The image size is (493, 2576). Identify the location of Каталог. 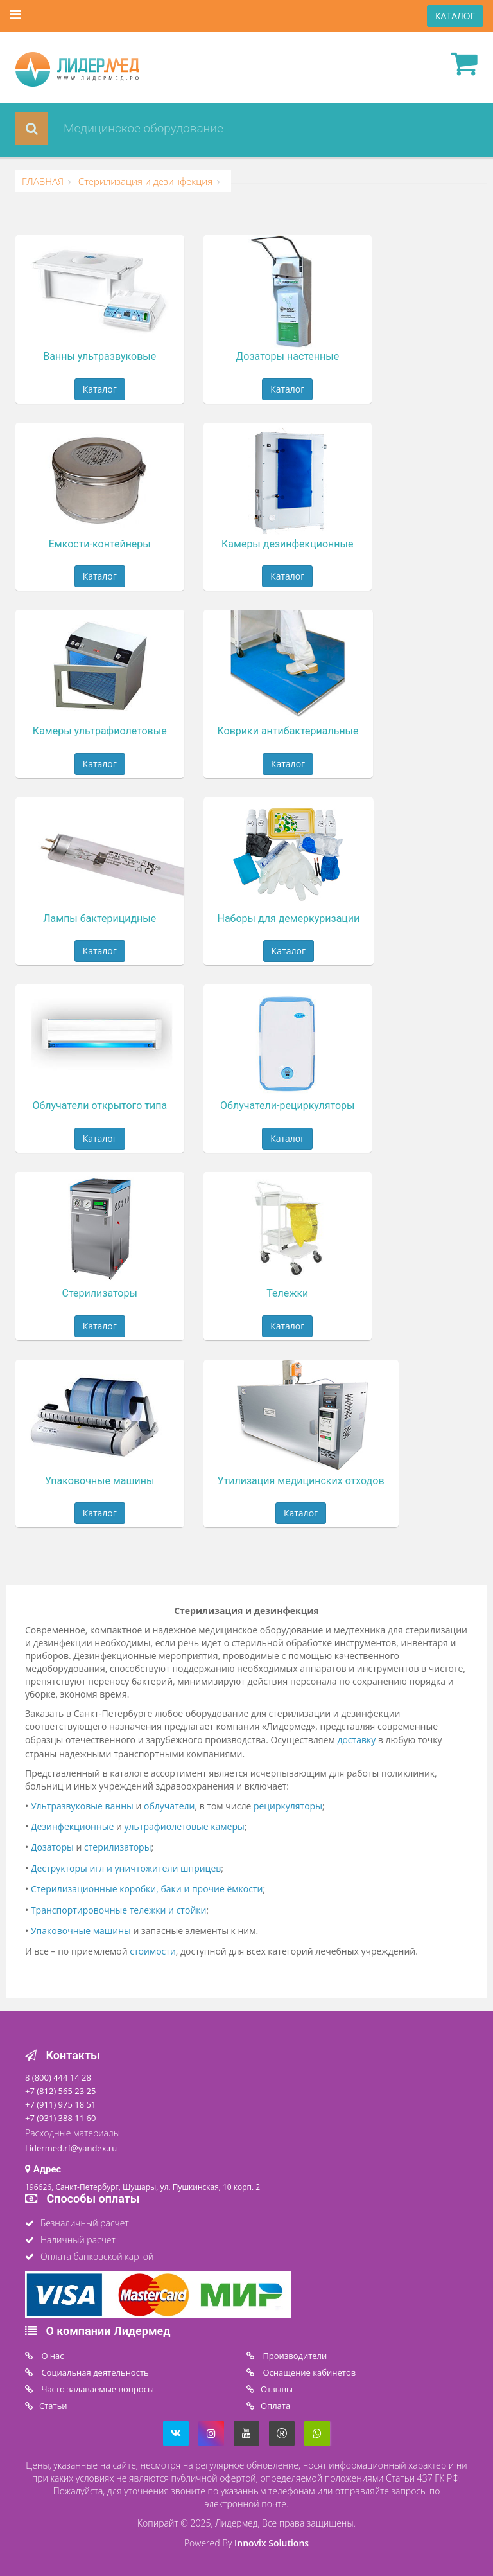
(100, 389).